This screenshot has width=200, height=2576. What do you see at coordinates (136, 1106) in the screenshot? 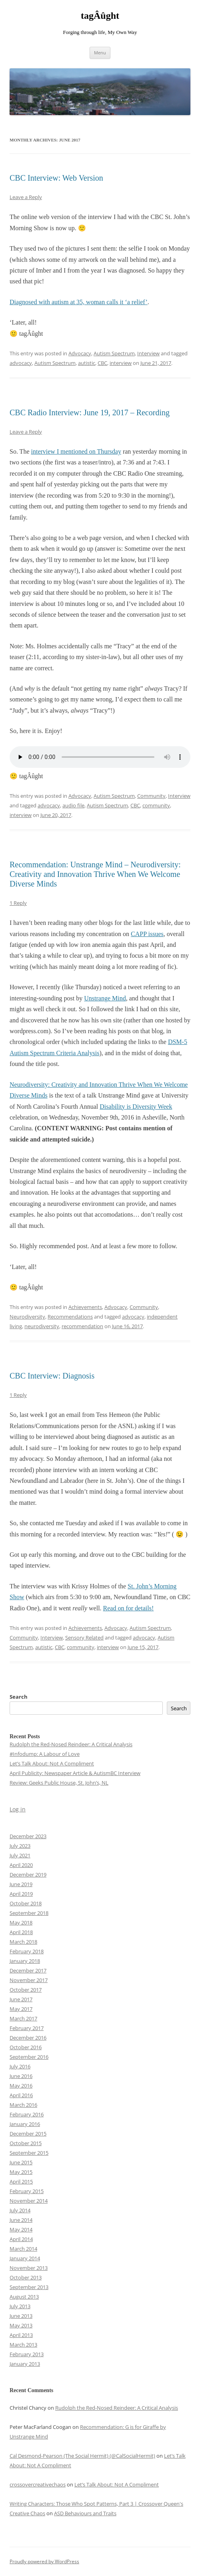
I see `Disability is Diversity Week` at bounding box center [136, 1106].